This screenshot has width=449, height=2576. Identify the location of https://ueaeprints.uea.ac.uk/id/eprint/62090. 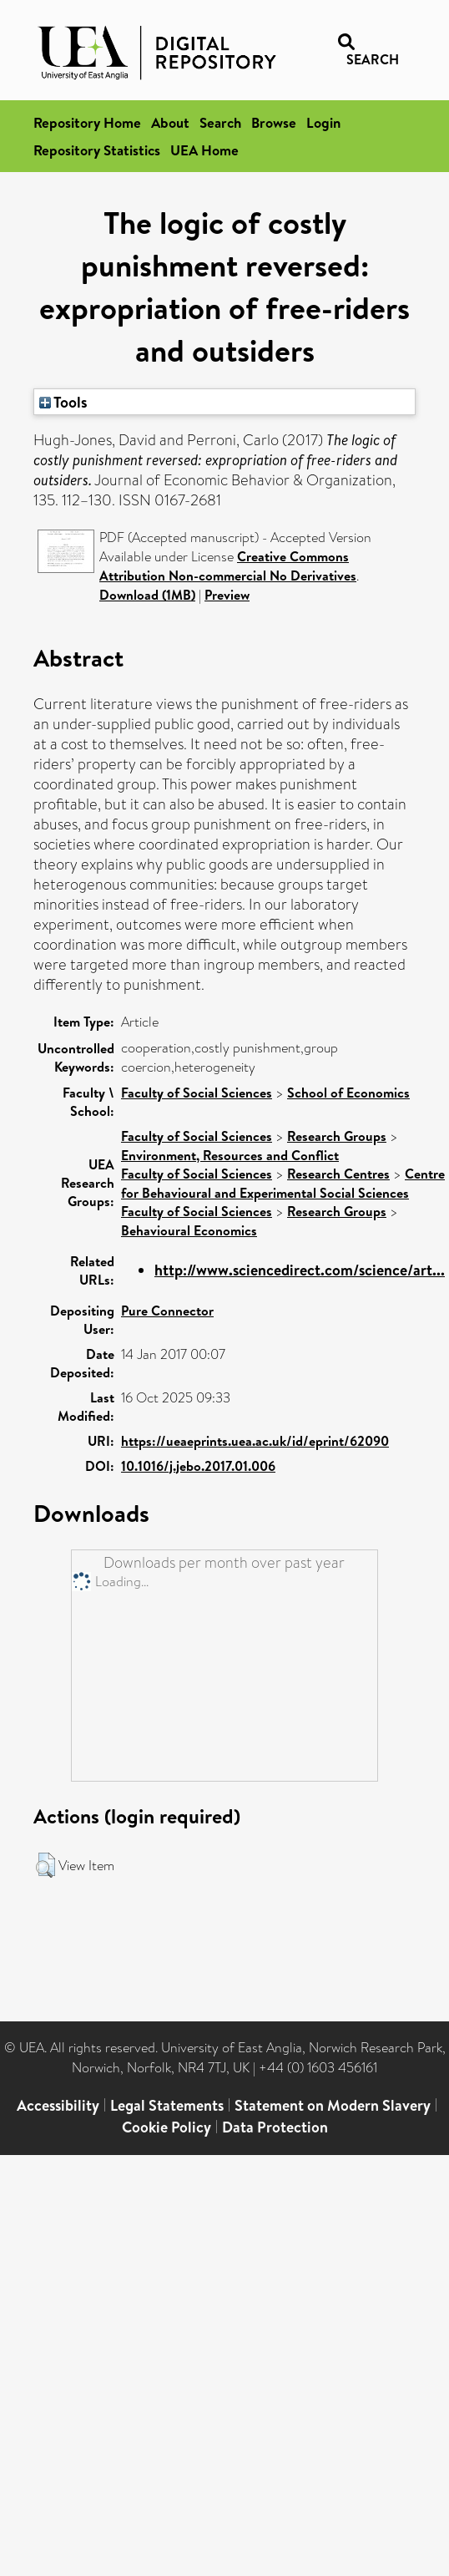
(255, 1441).